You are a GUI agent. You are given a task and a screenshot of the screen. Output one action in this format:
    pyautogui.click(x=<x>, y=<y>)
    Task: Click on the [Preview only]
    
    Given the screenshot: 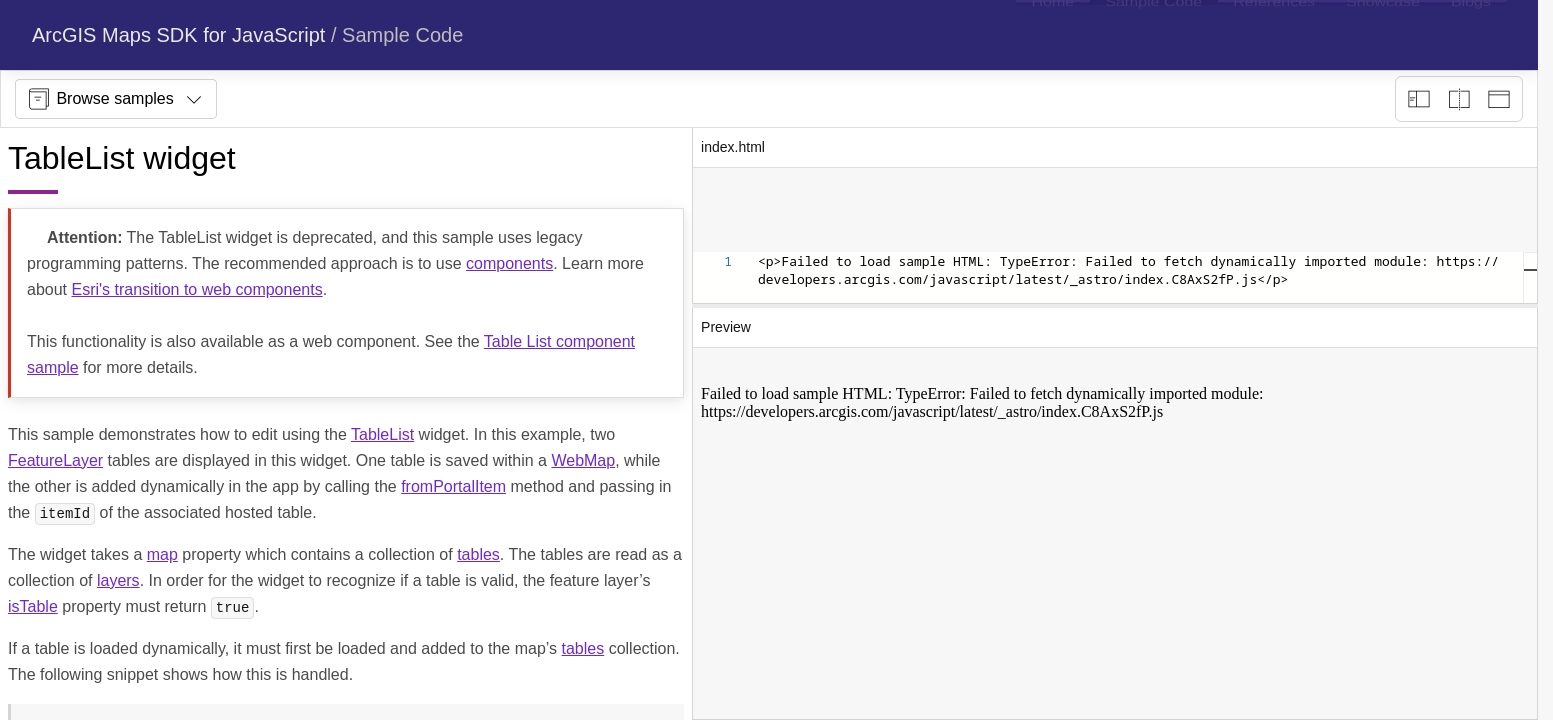 What is the action you would take?
    pyautogui.click(x=1499, y=99)
    